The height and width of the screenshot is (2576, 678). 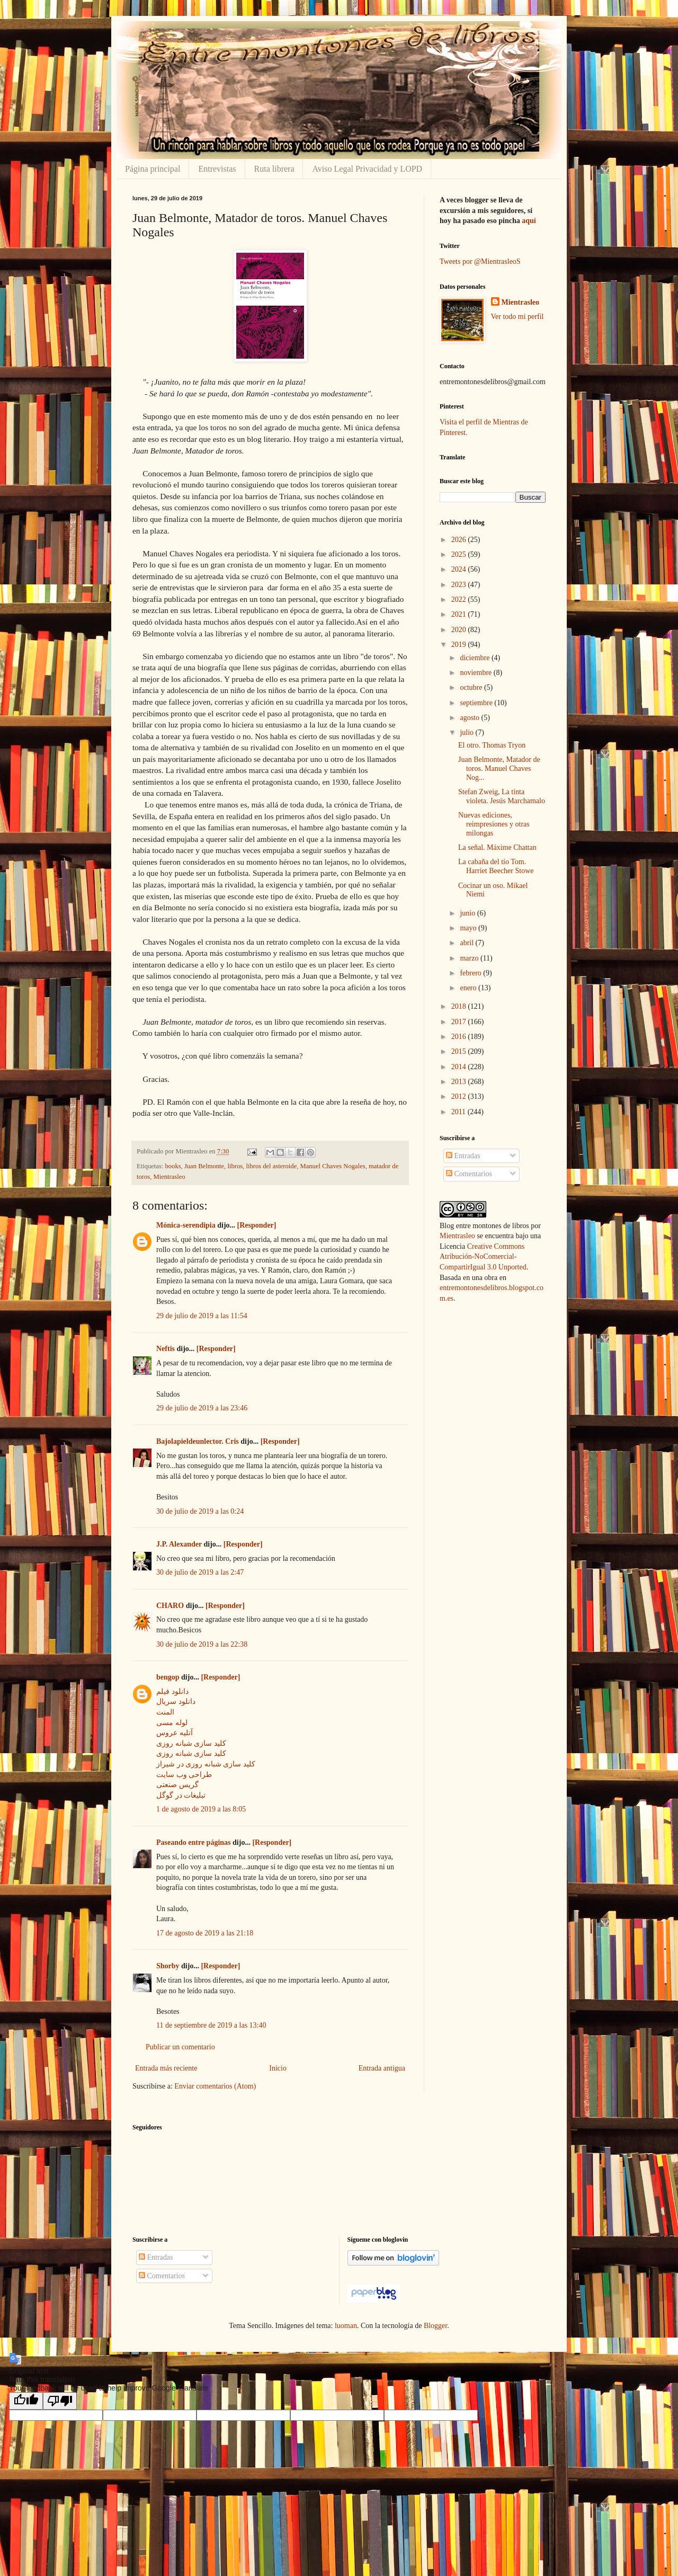 What do you see at coordinates (169, 1176) in the screenshot?
I see `Mientrasleo` at bounding box center [169, 1176].